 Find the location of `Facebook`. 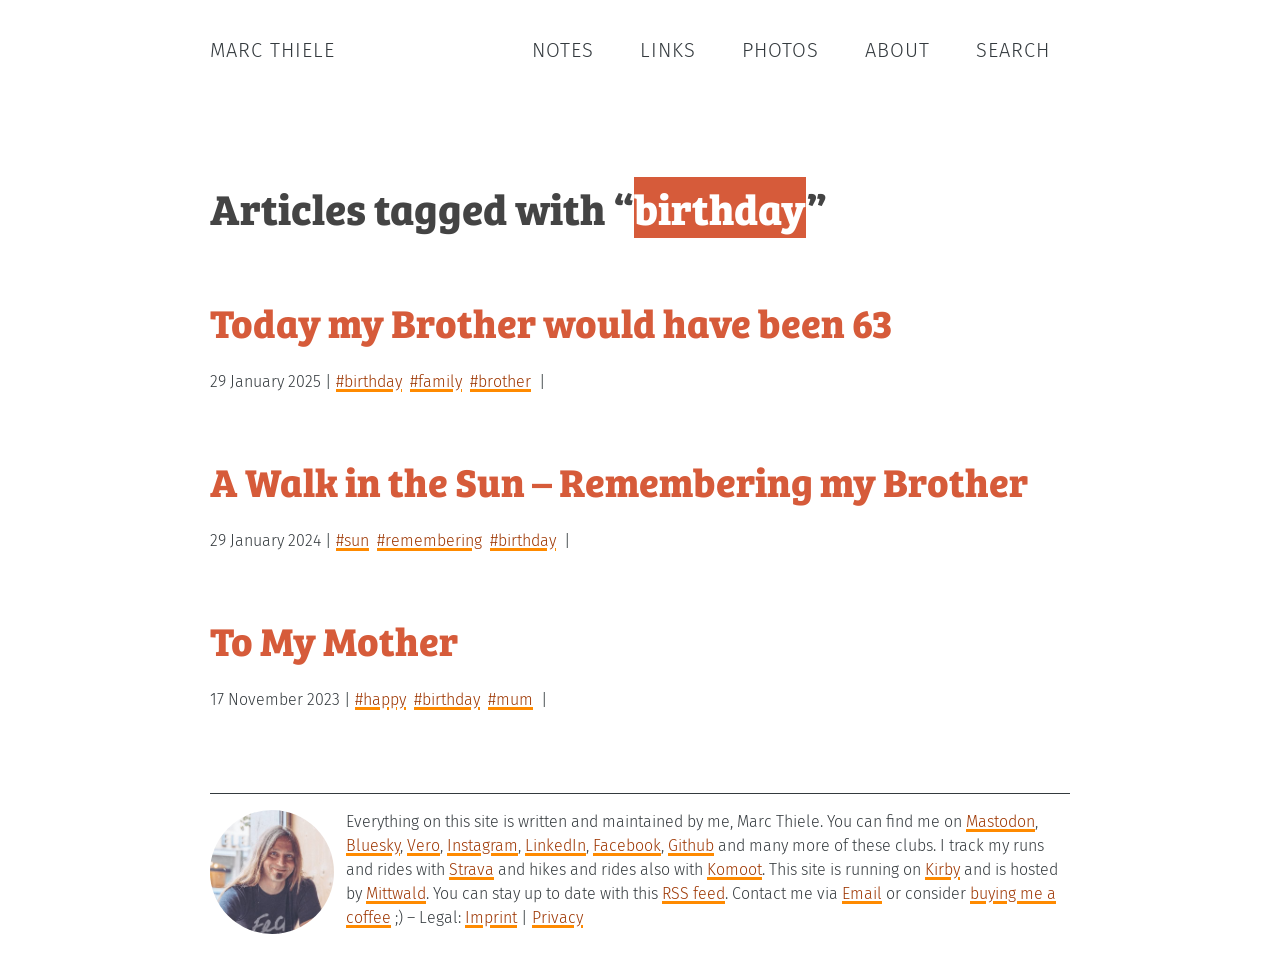

Facebook is located at coordinates (627, 845).